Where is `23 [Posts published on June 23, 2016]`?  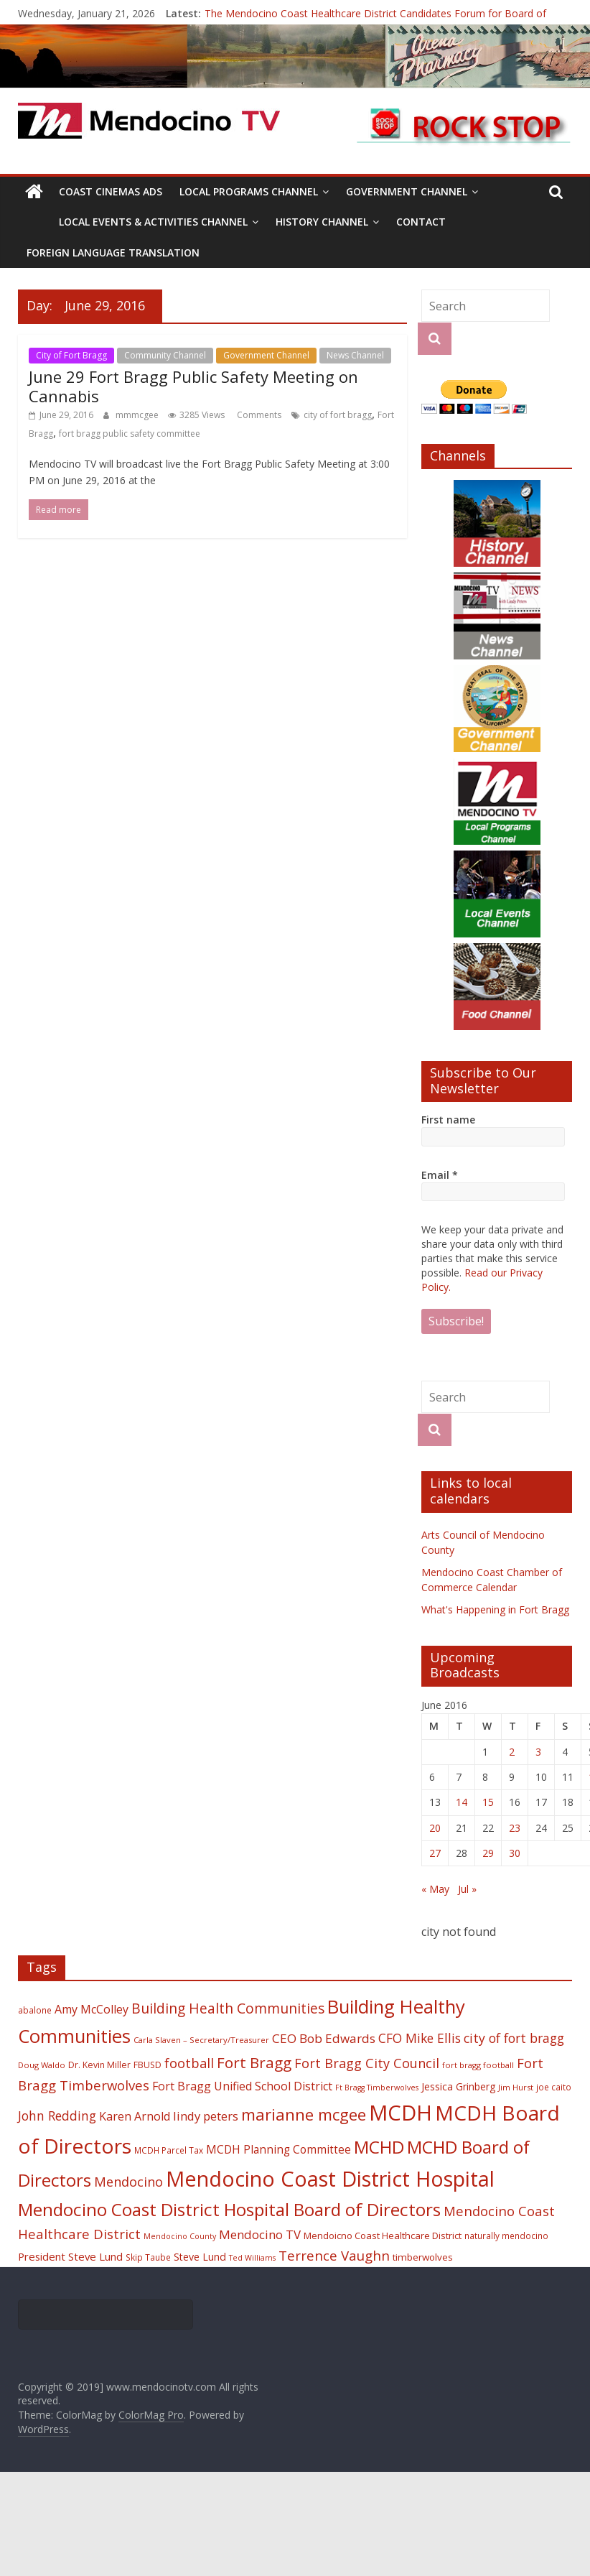
23 [Posts published on June 23, 2016] is located at coordinates (514, 1828).